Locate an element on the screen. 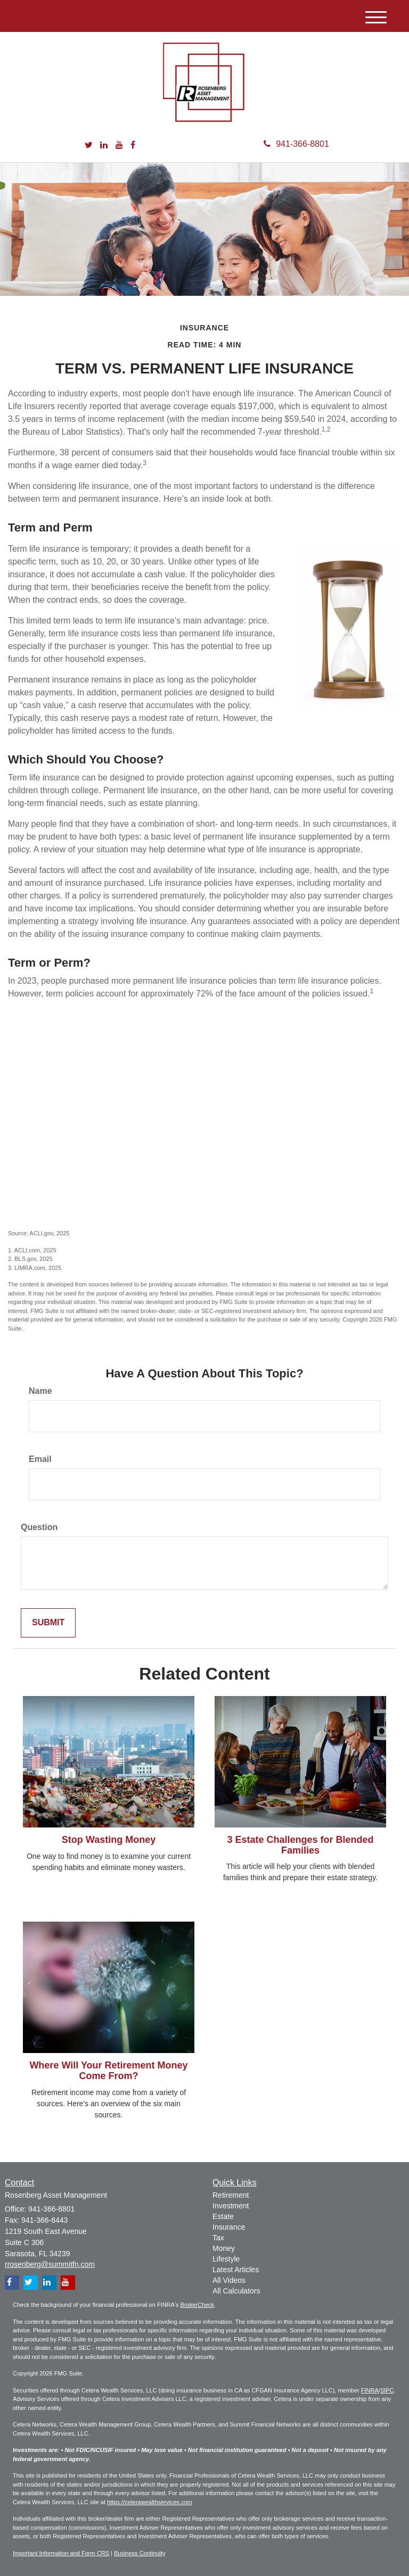  Investment is located at coordinates (230, 2205).